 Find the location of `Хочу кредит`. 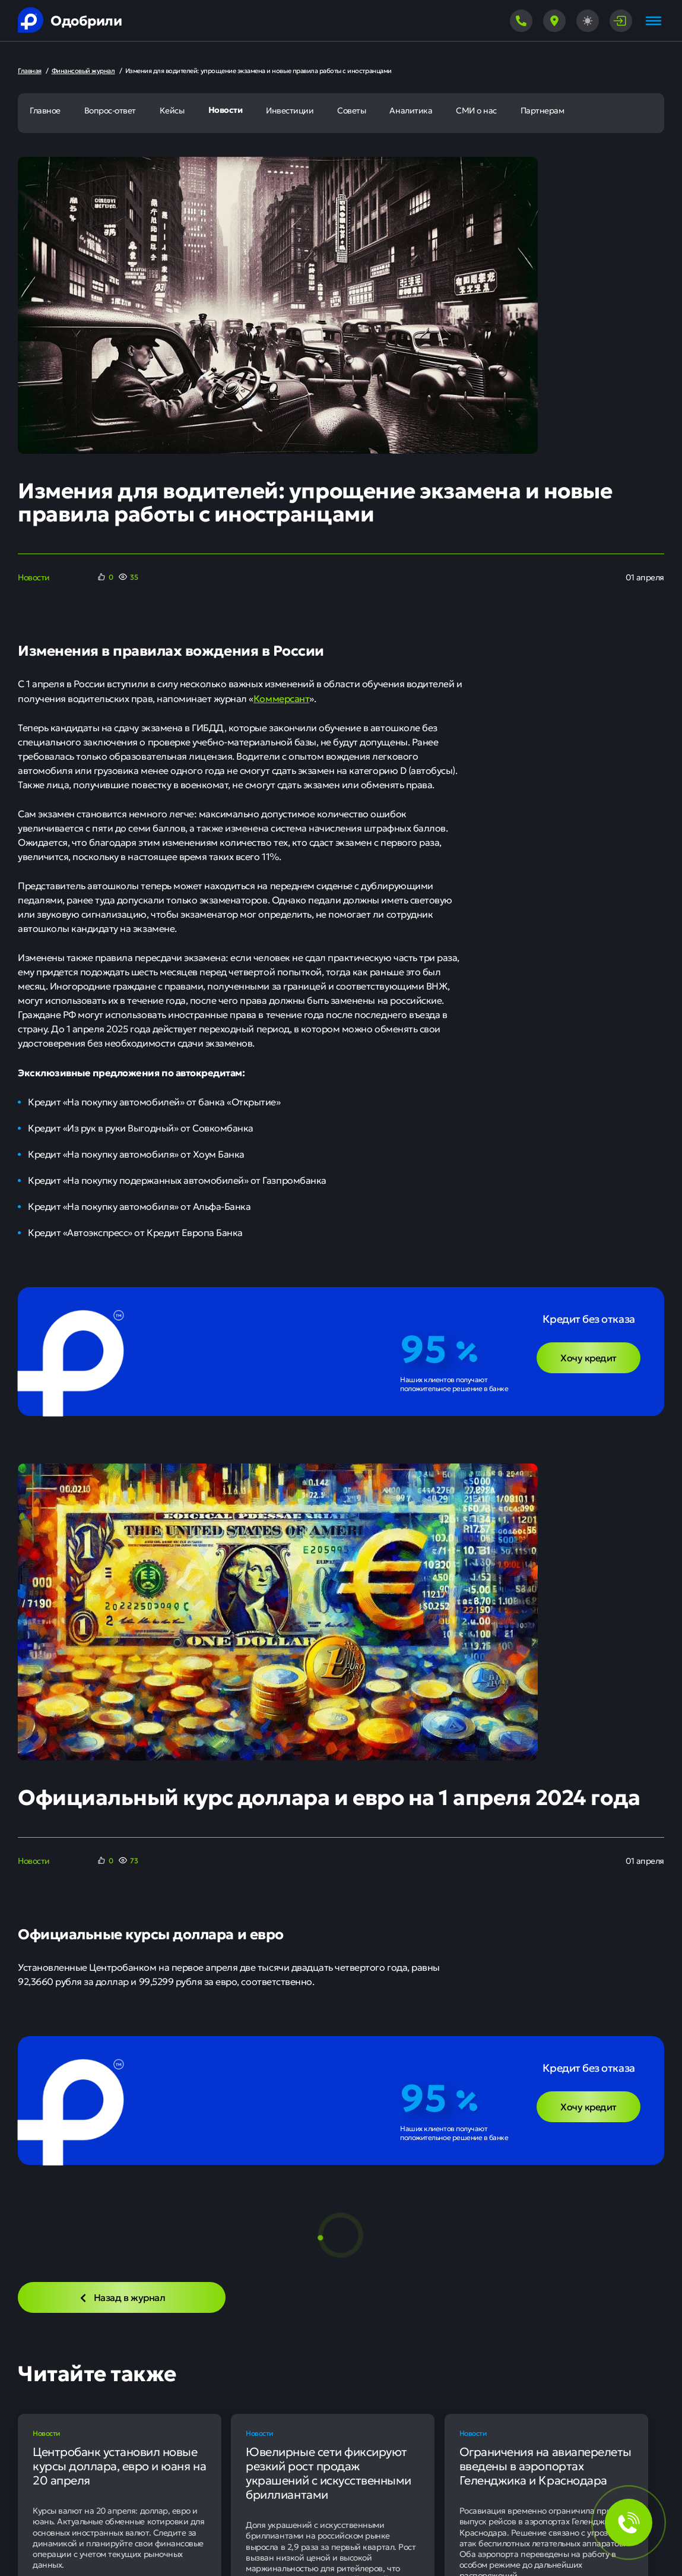

Хочу кредит is located at coordinates (588, 1357).